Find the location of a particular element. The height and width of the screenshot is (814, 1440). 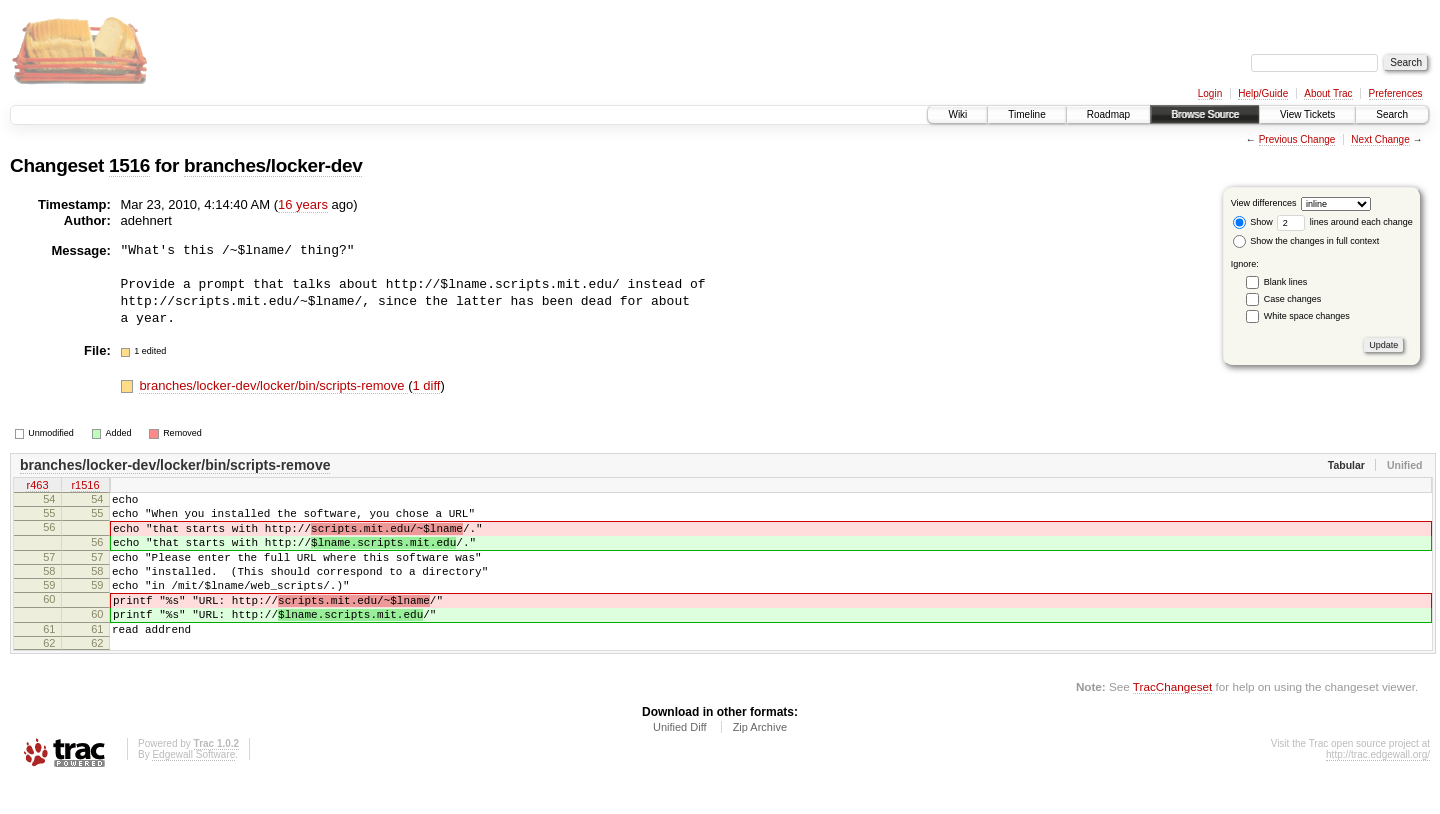

Show the changes in full context is located at coordinates (1306, 241).